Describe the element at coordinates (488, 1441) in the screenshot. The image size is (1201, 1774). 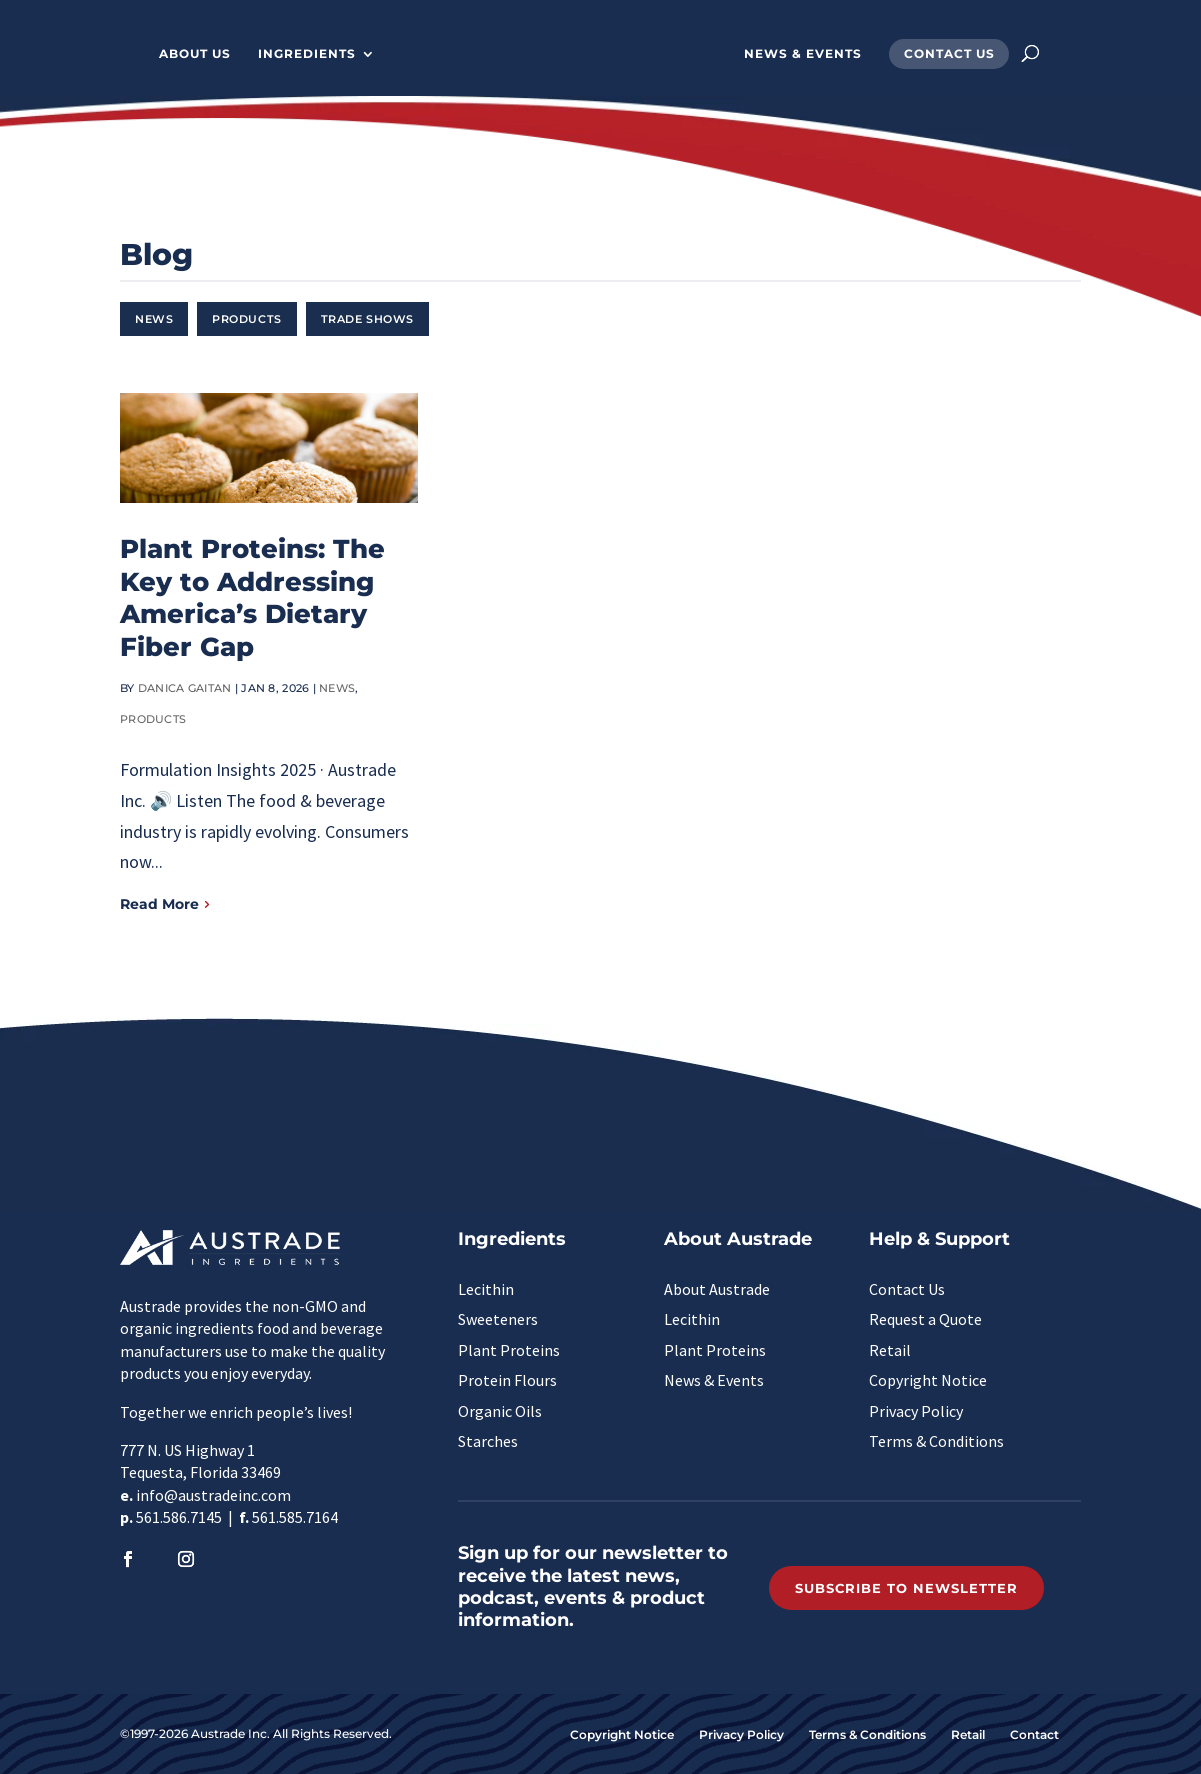
I see `Starches` at that location.